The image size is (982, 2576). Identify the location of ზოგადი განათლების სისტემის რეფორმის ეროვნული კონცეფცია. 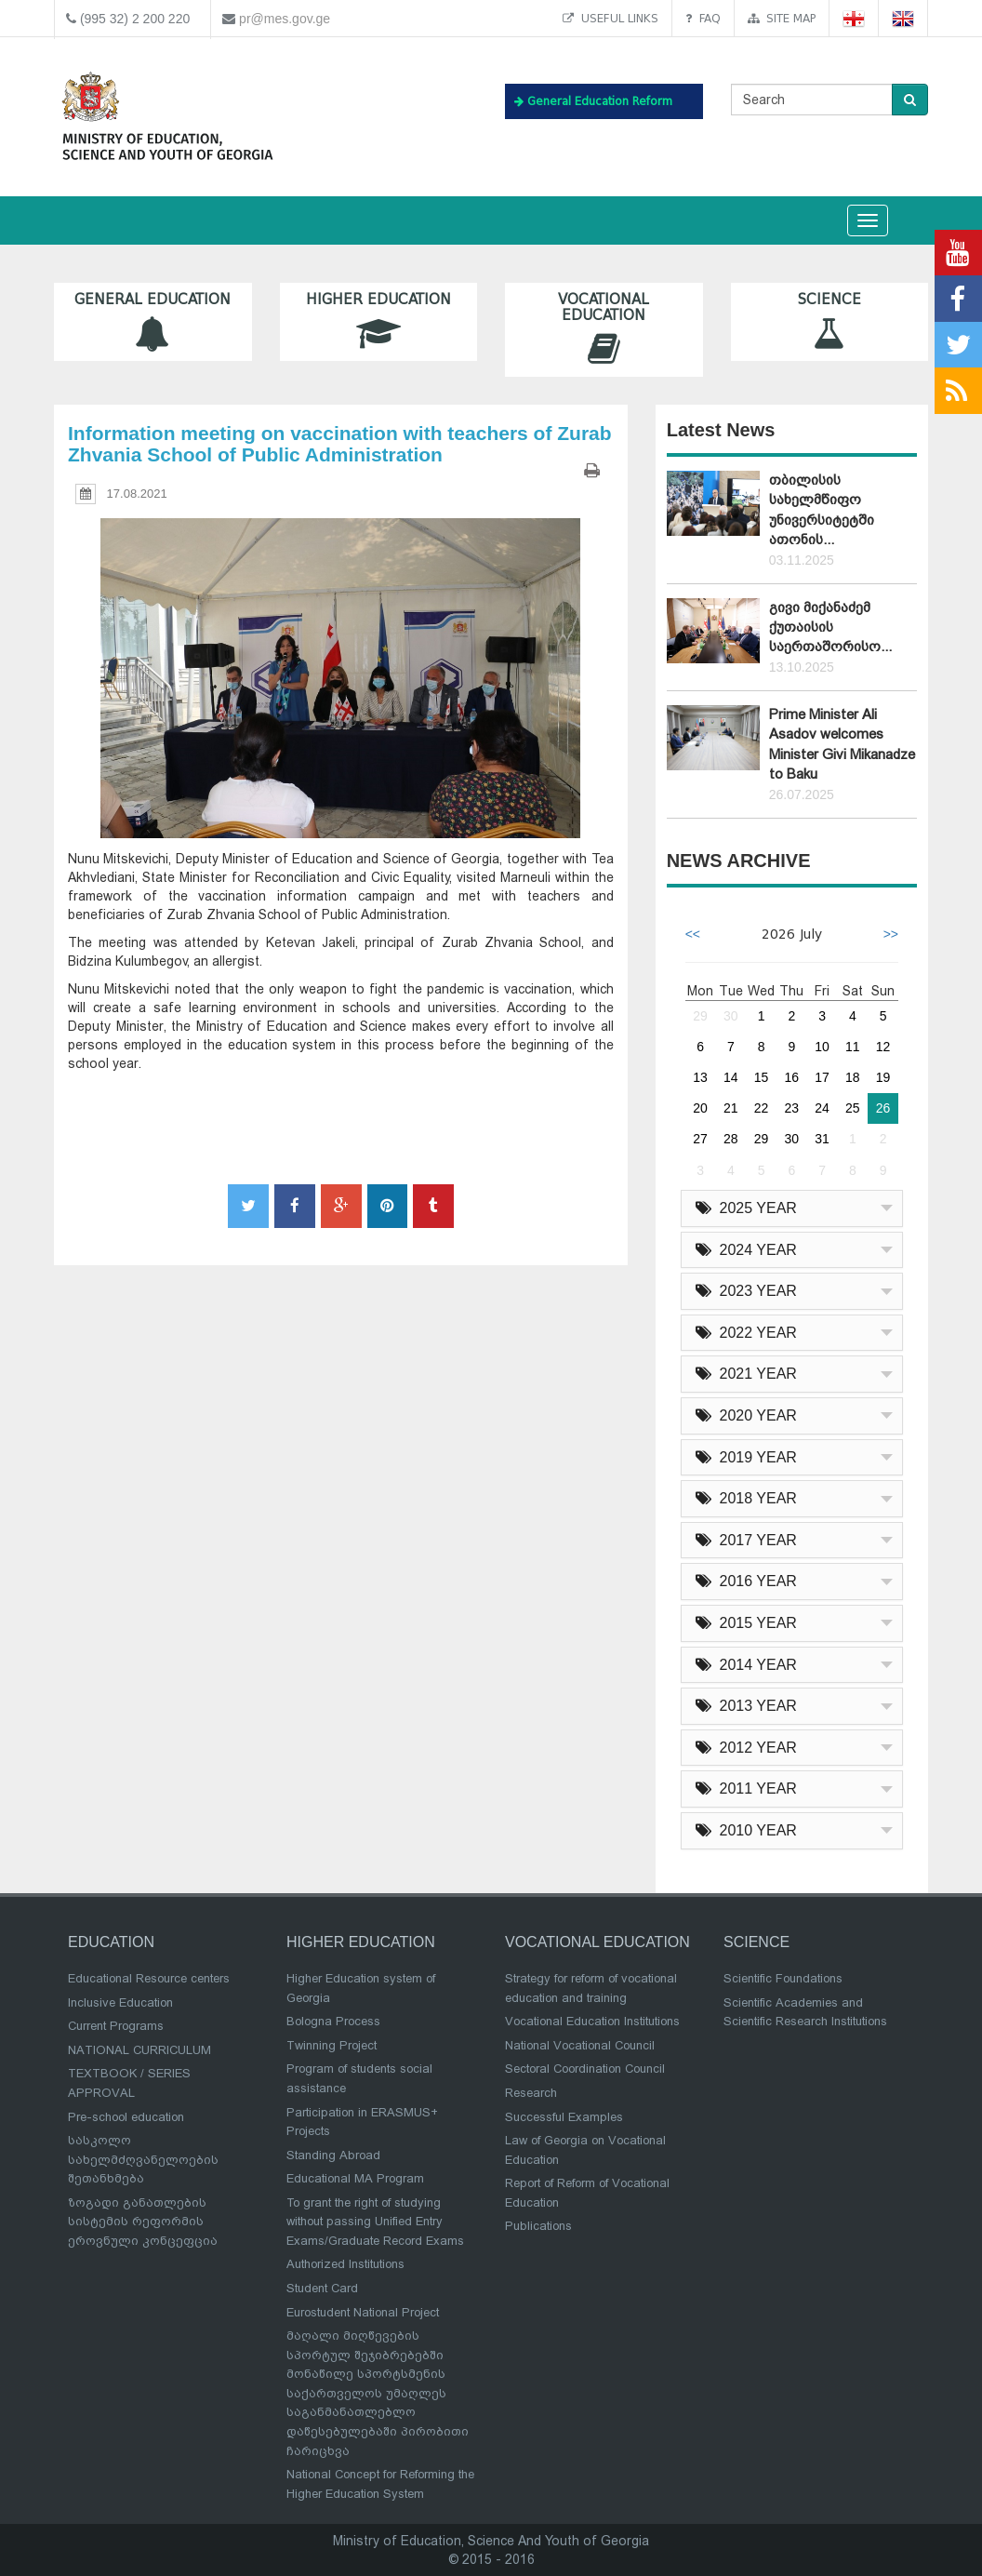
(143, 2222).